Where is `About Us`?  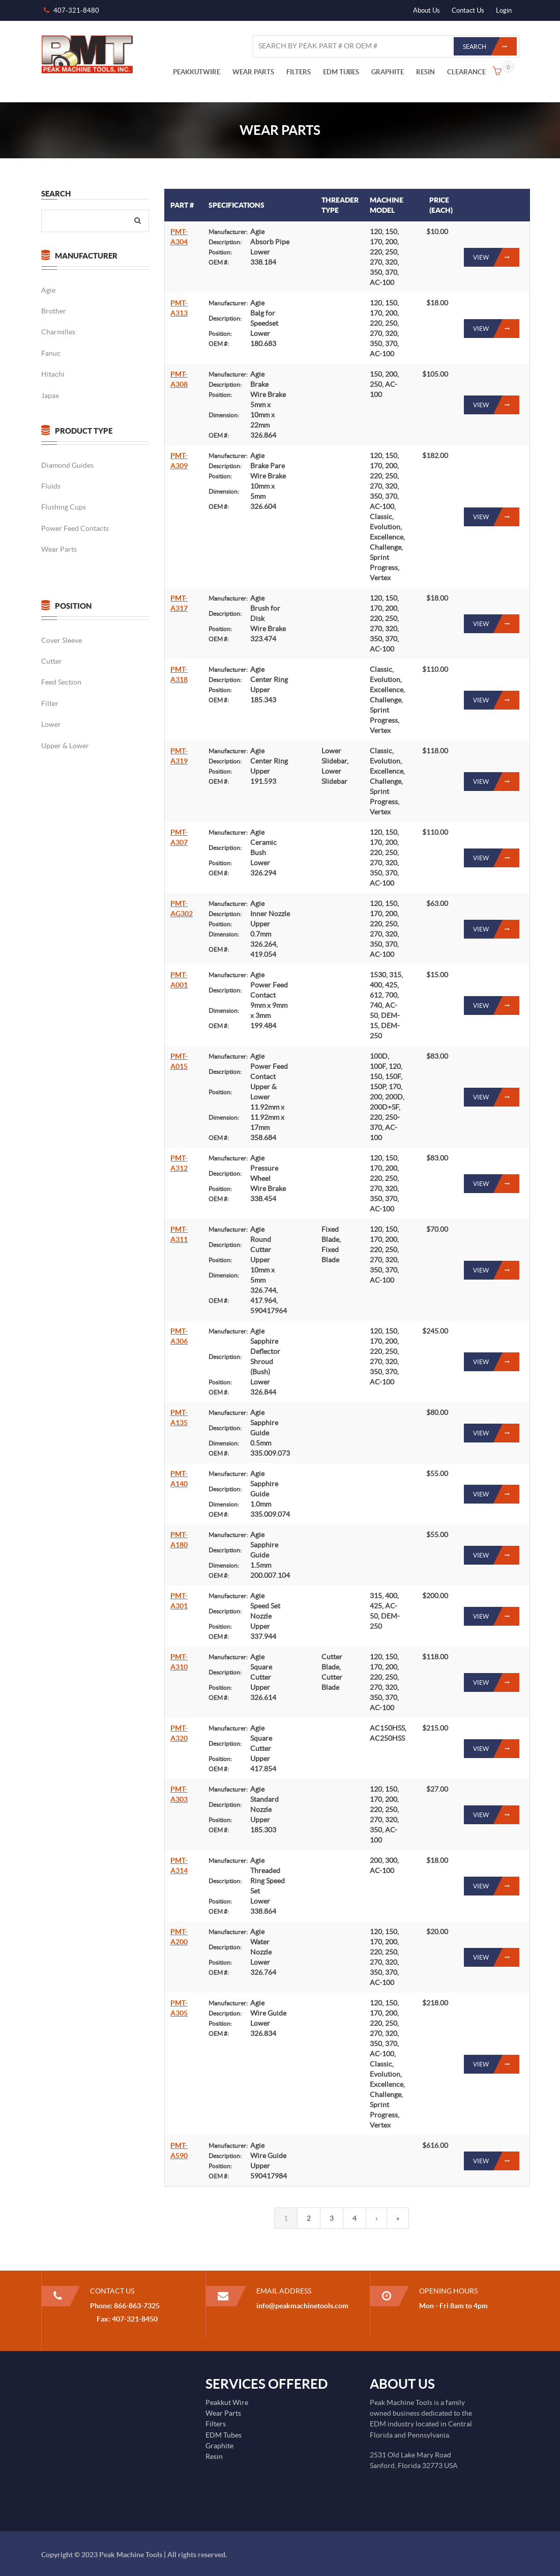 About Us is located at coordinates (426, 10).